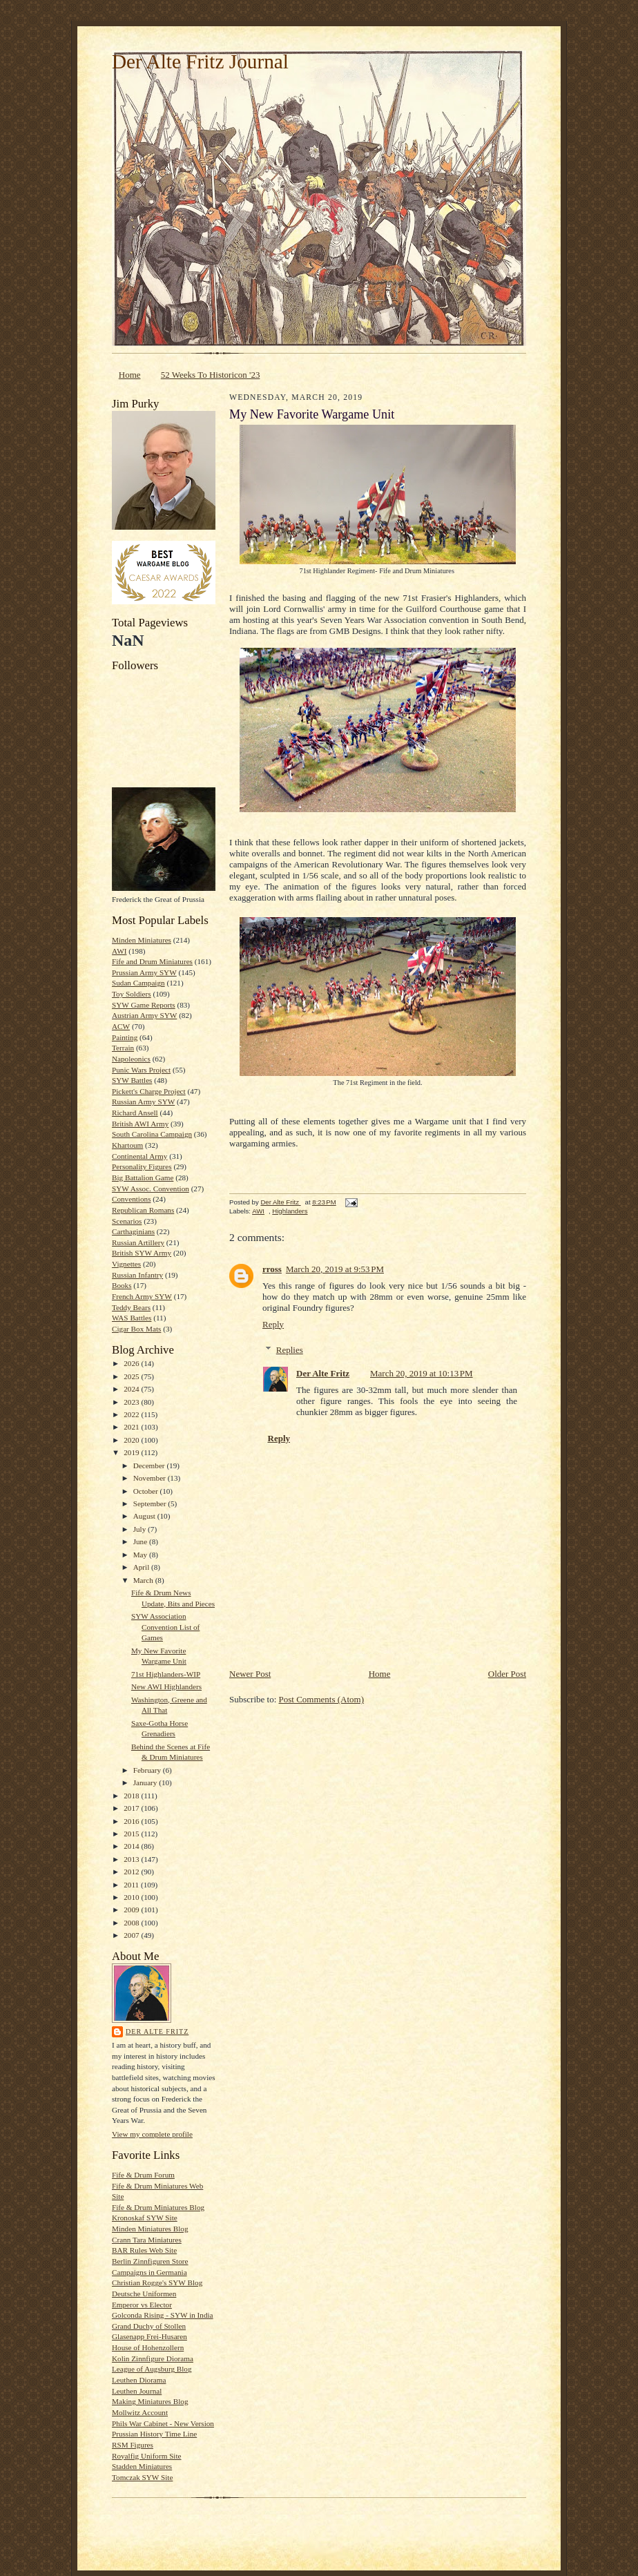 This screenshot has width=638, height=2576. Describe the element at coordinates (166, 1686) in the screenshot. I see `New AWI Highlanders` at that location.